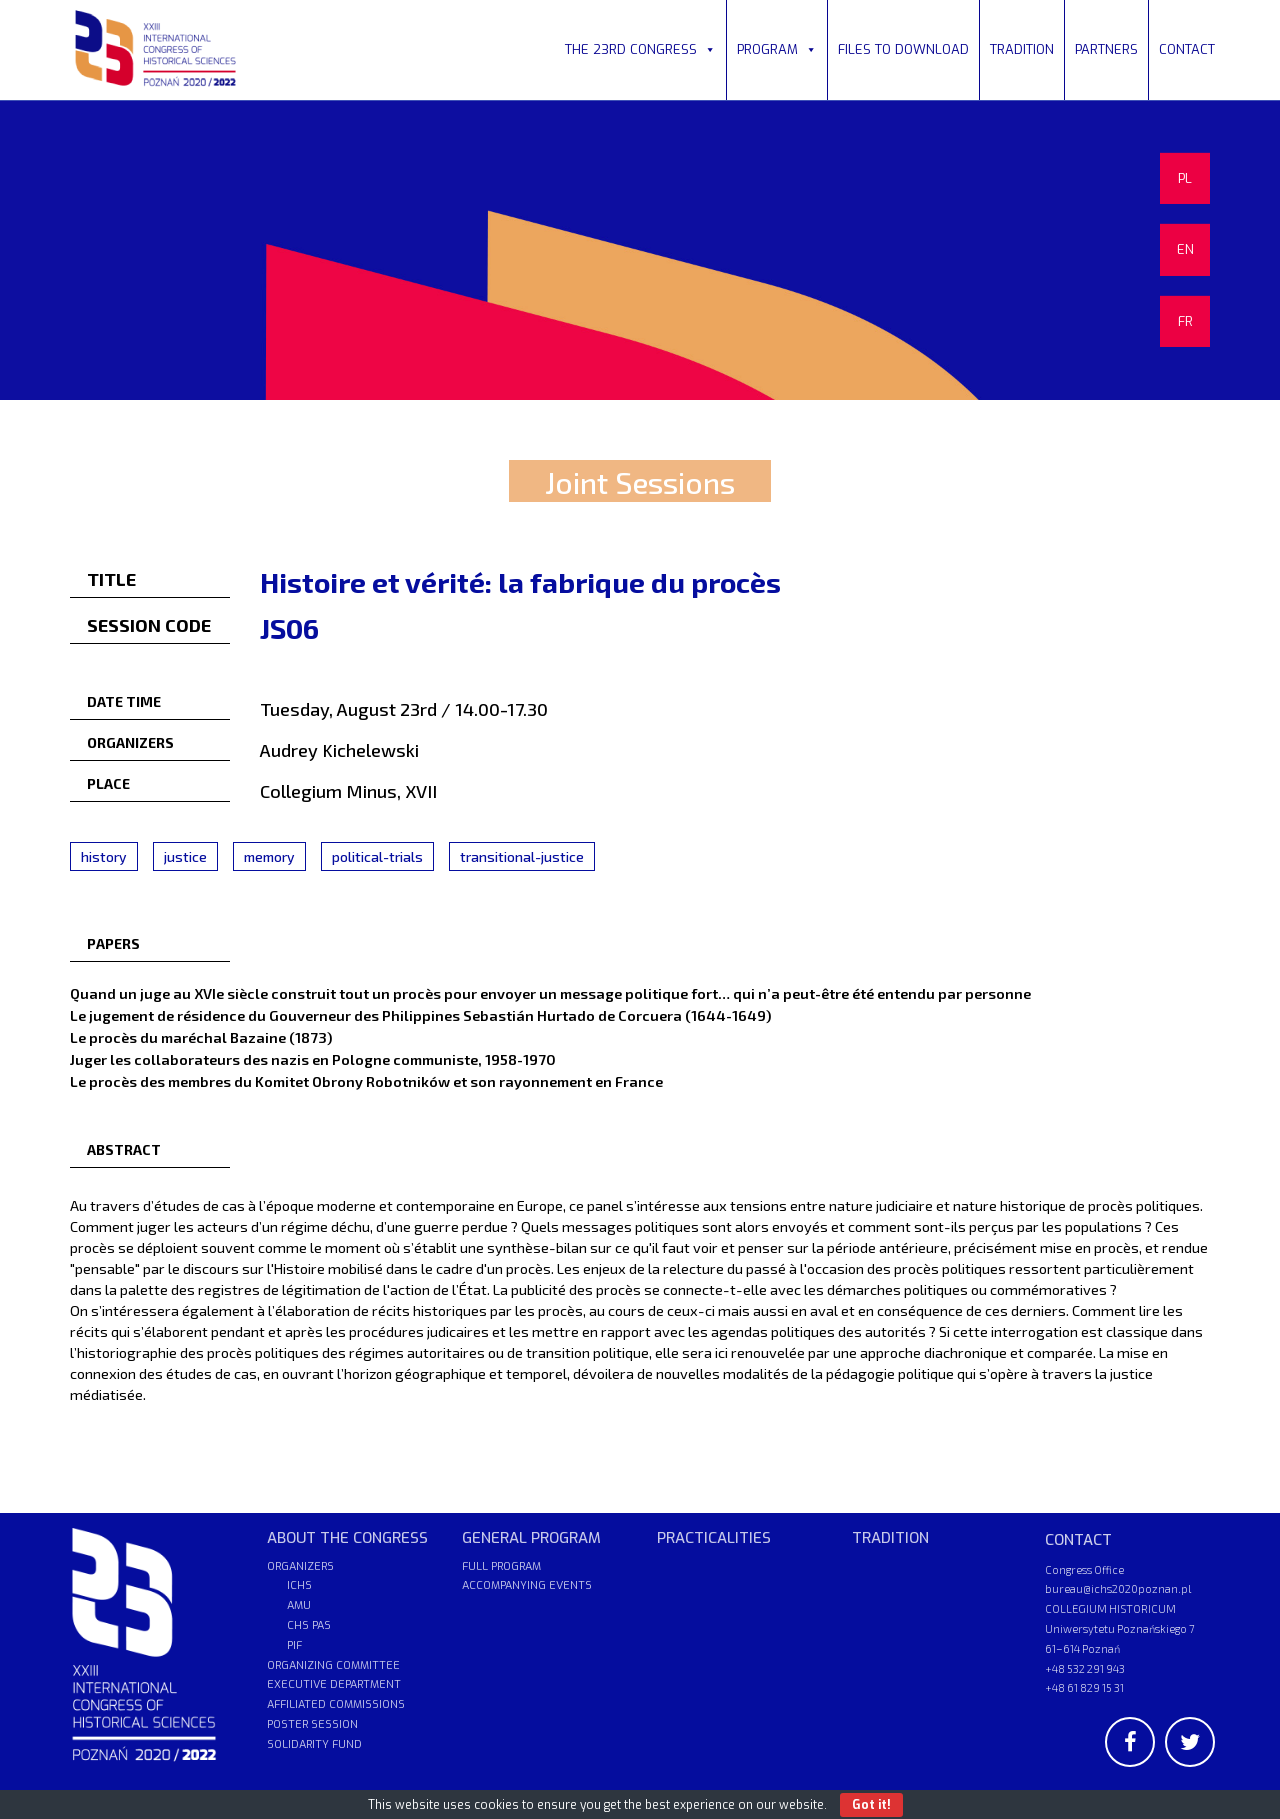 The height and width of the screenshot is (1819, 1280). Describe the element at coordinates (201, 1037) in the screenshot. I see `Le procès du maréchal Bazaine (1873)` at that location.